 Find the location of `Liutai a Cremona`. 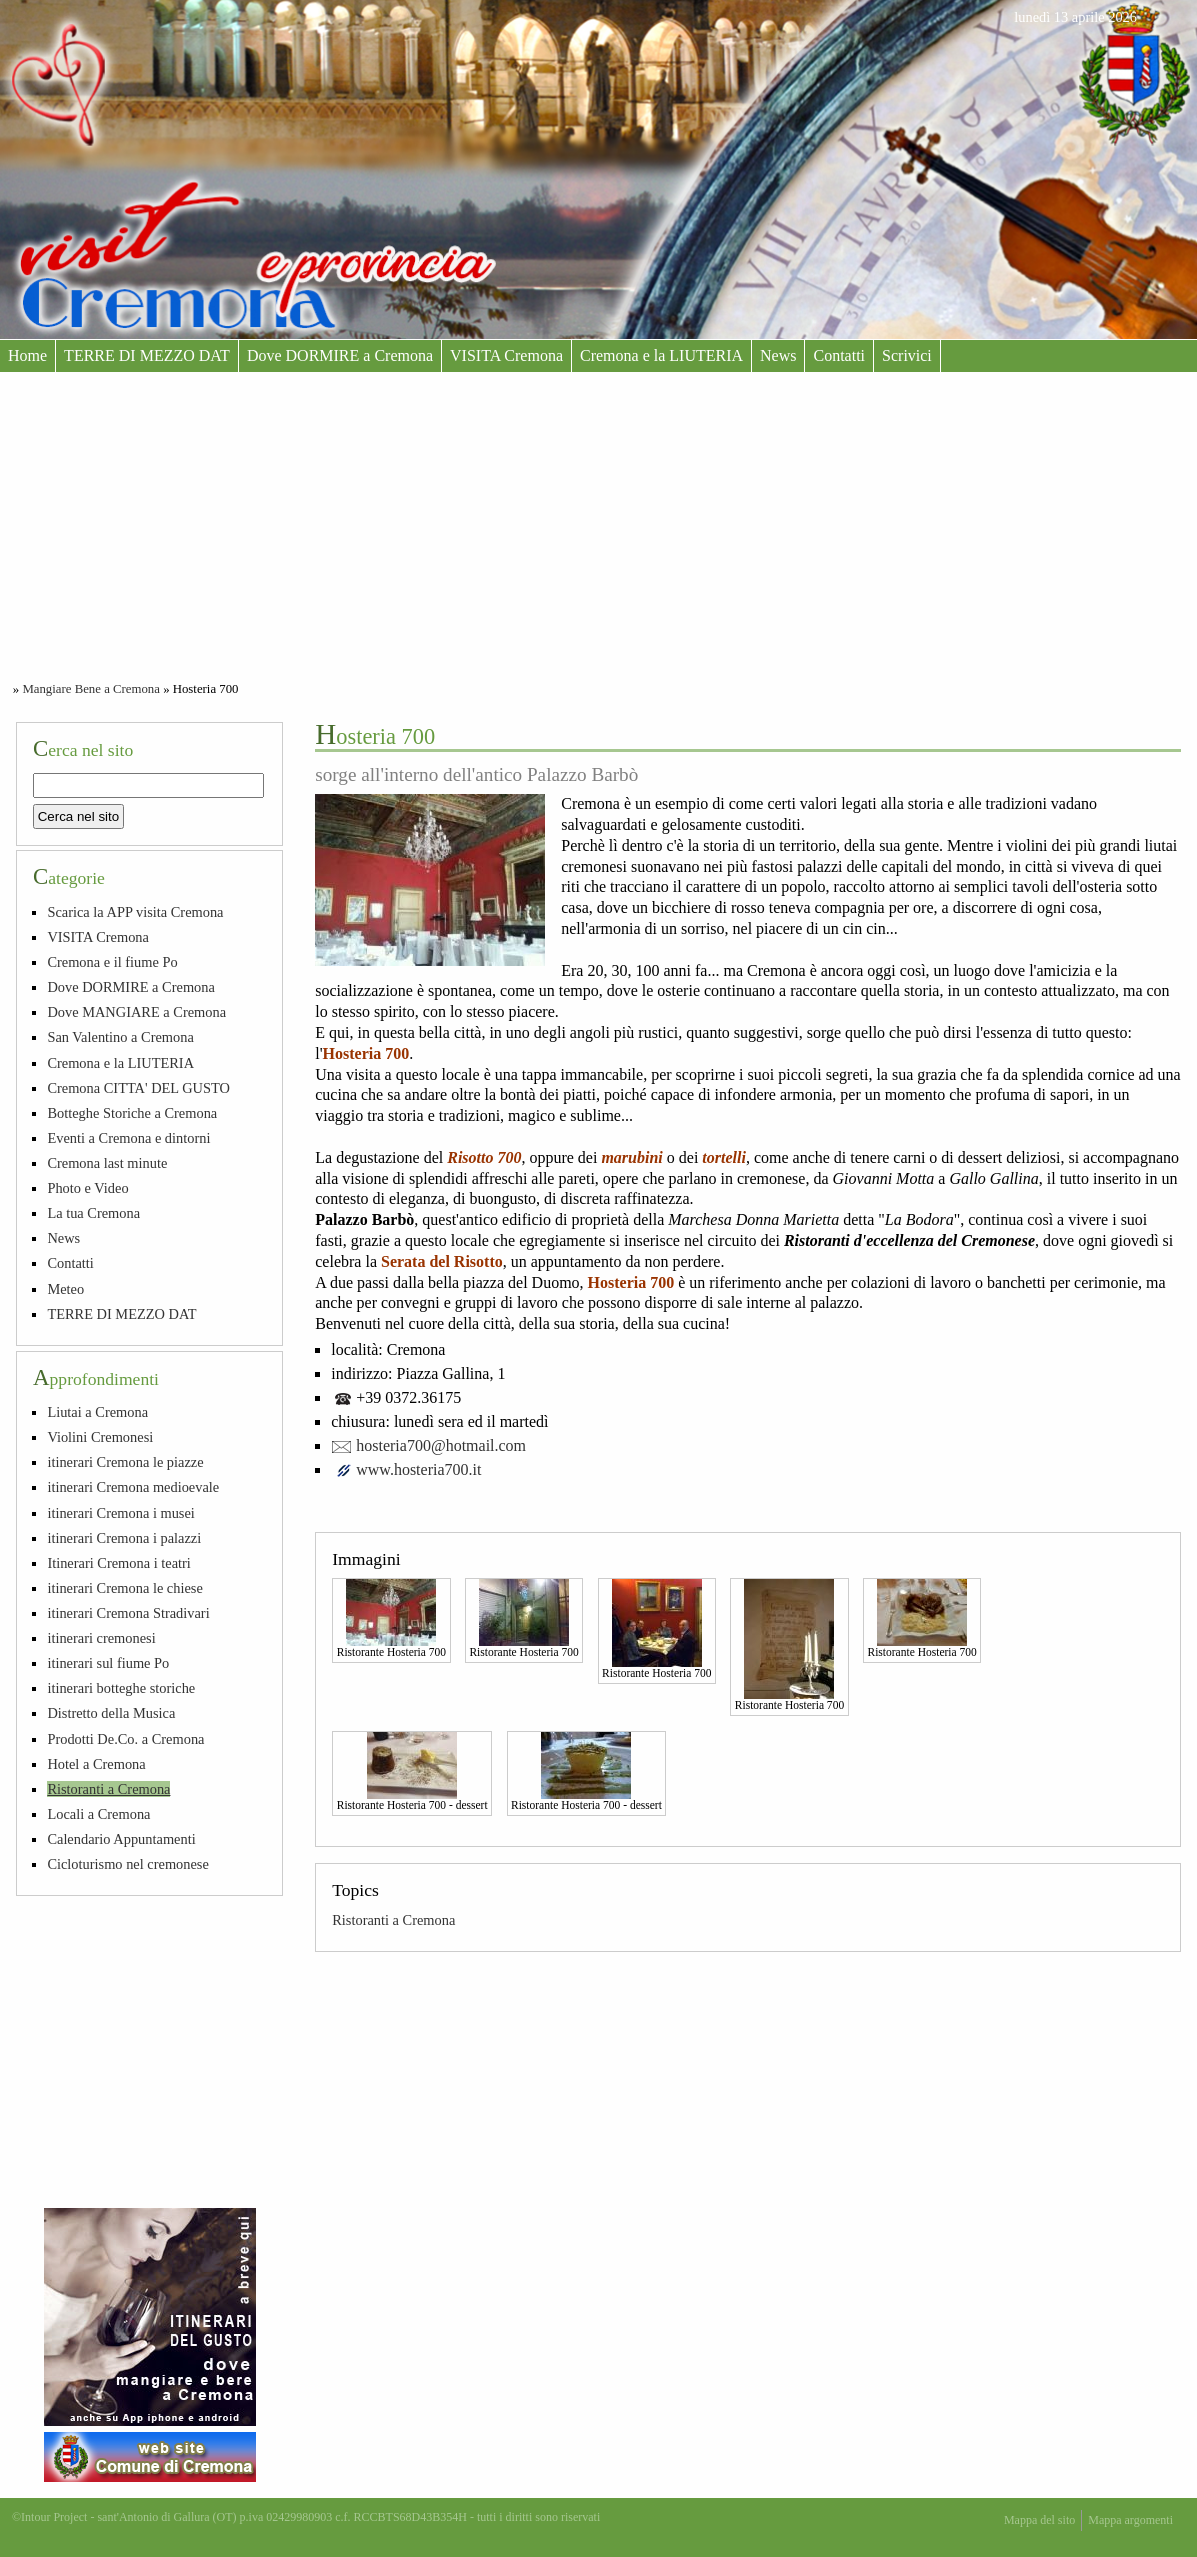

Liutai a Cremona is located at coordinates (97, 1412).